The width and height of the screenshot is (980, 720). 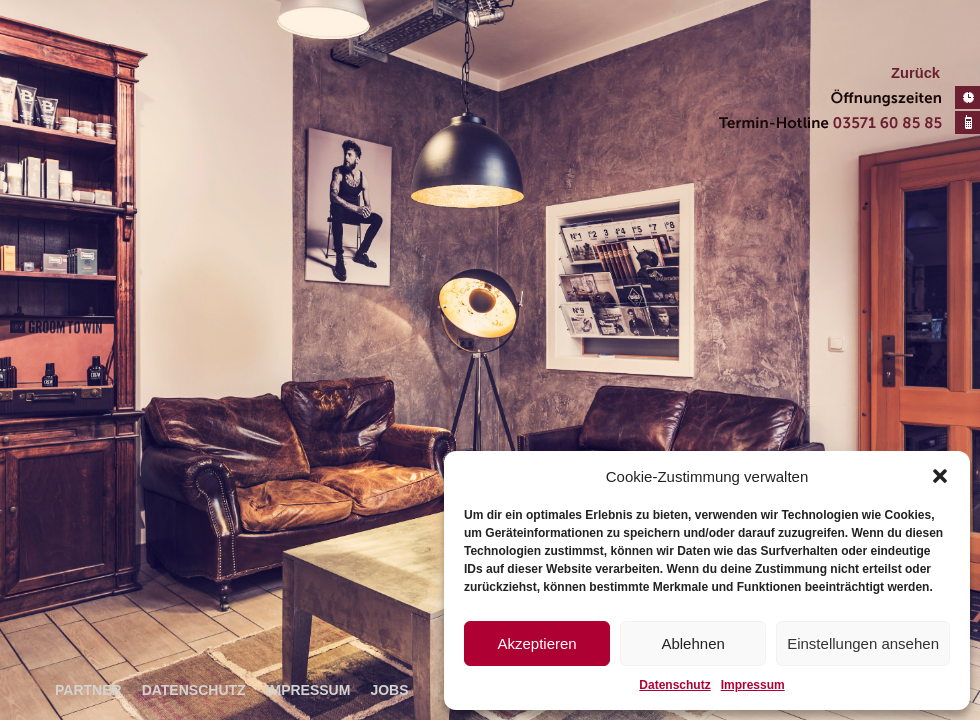 What do you see at coordinates (674, 685) in the screenshot?
I see `Datenschutz` at bounding box center [674, 685].